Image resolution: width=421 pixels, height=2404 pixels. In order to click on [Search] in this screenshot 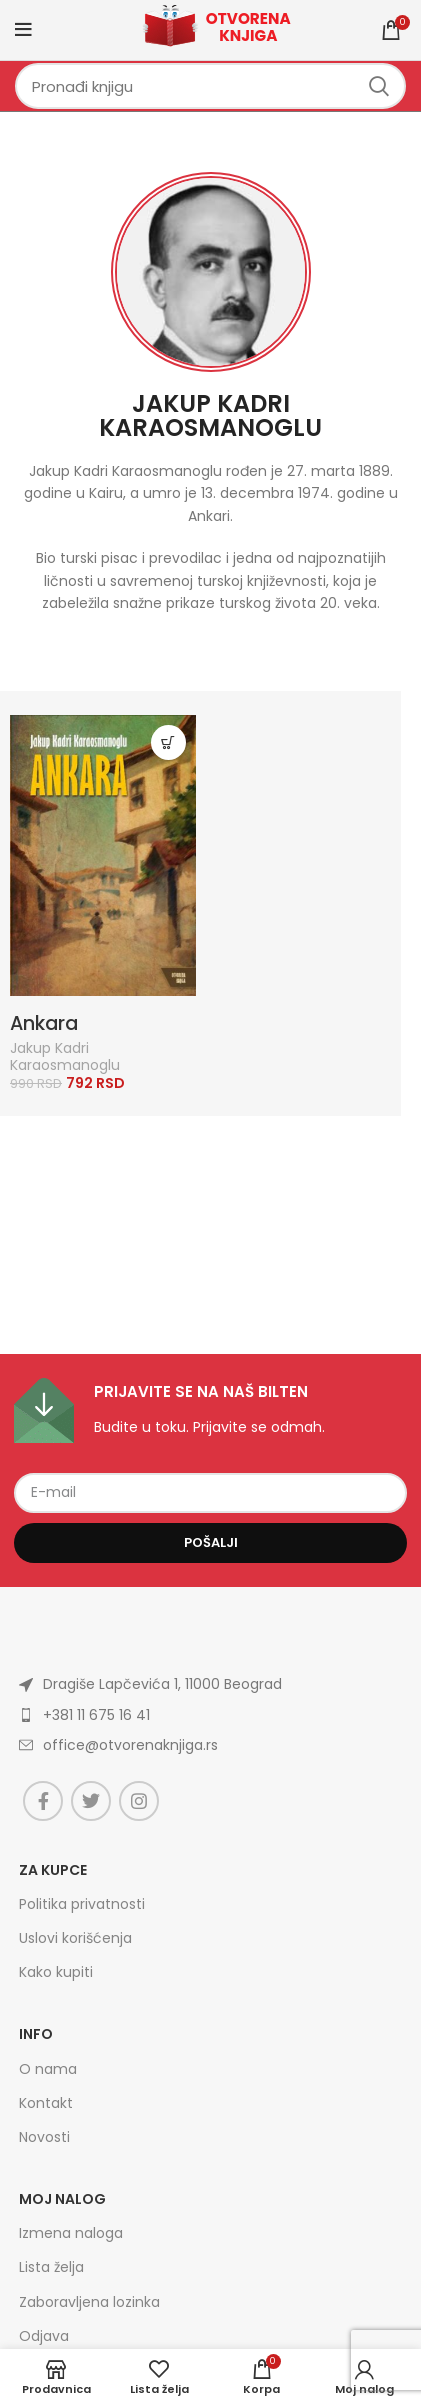, I will do `click(210, 86)`.